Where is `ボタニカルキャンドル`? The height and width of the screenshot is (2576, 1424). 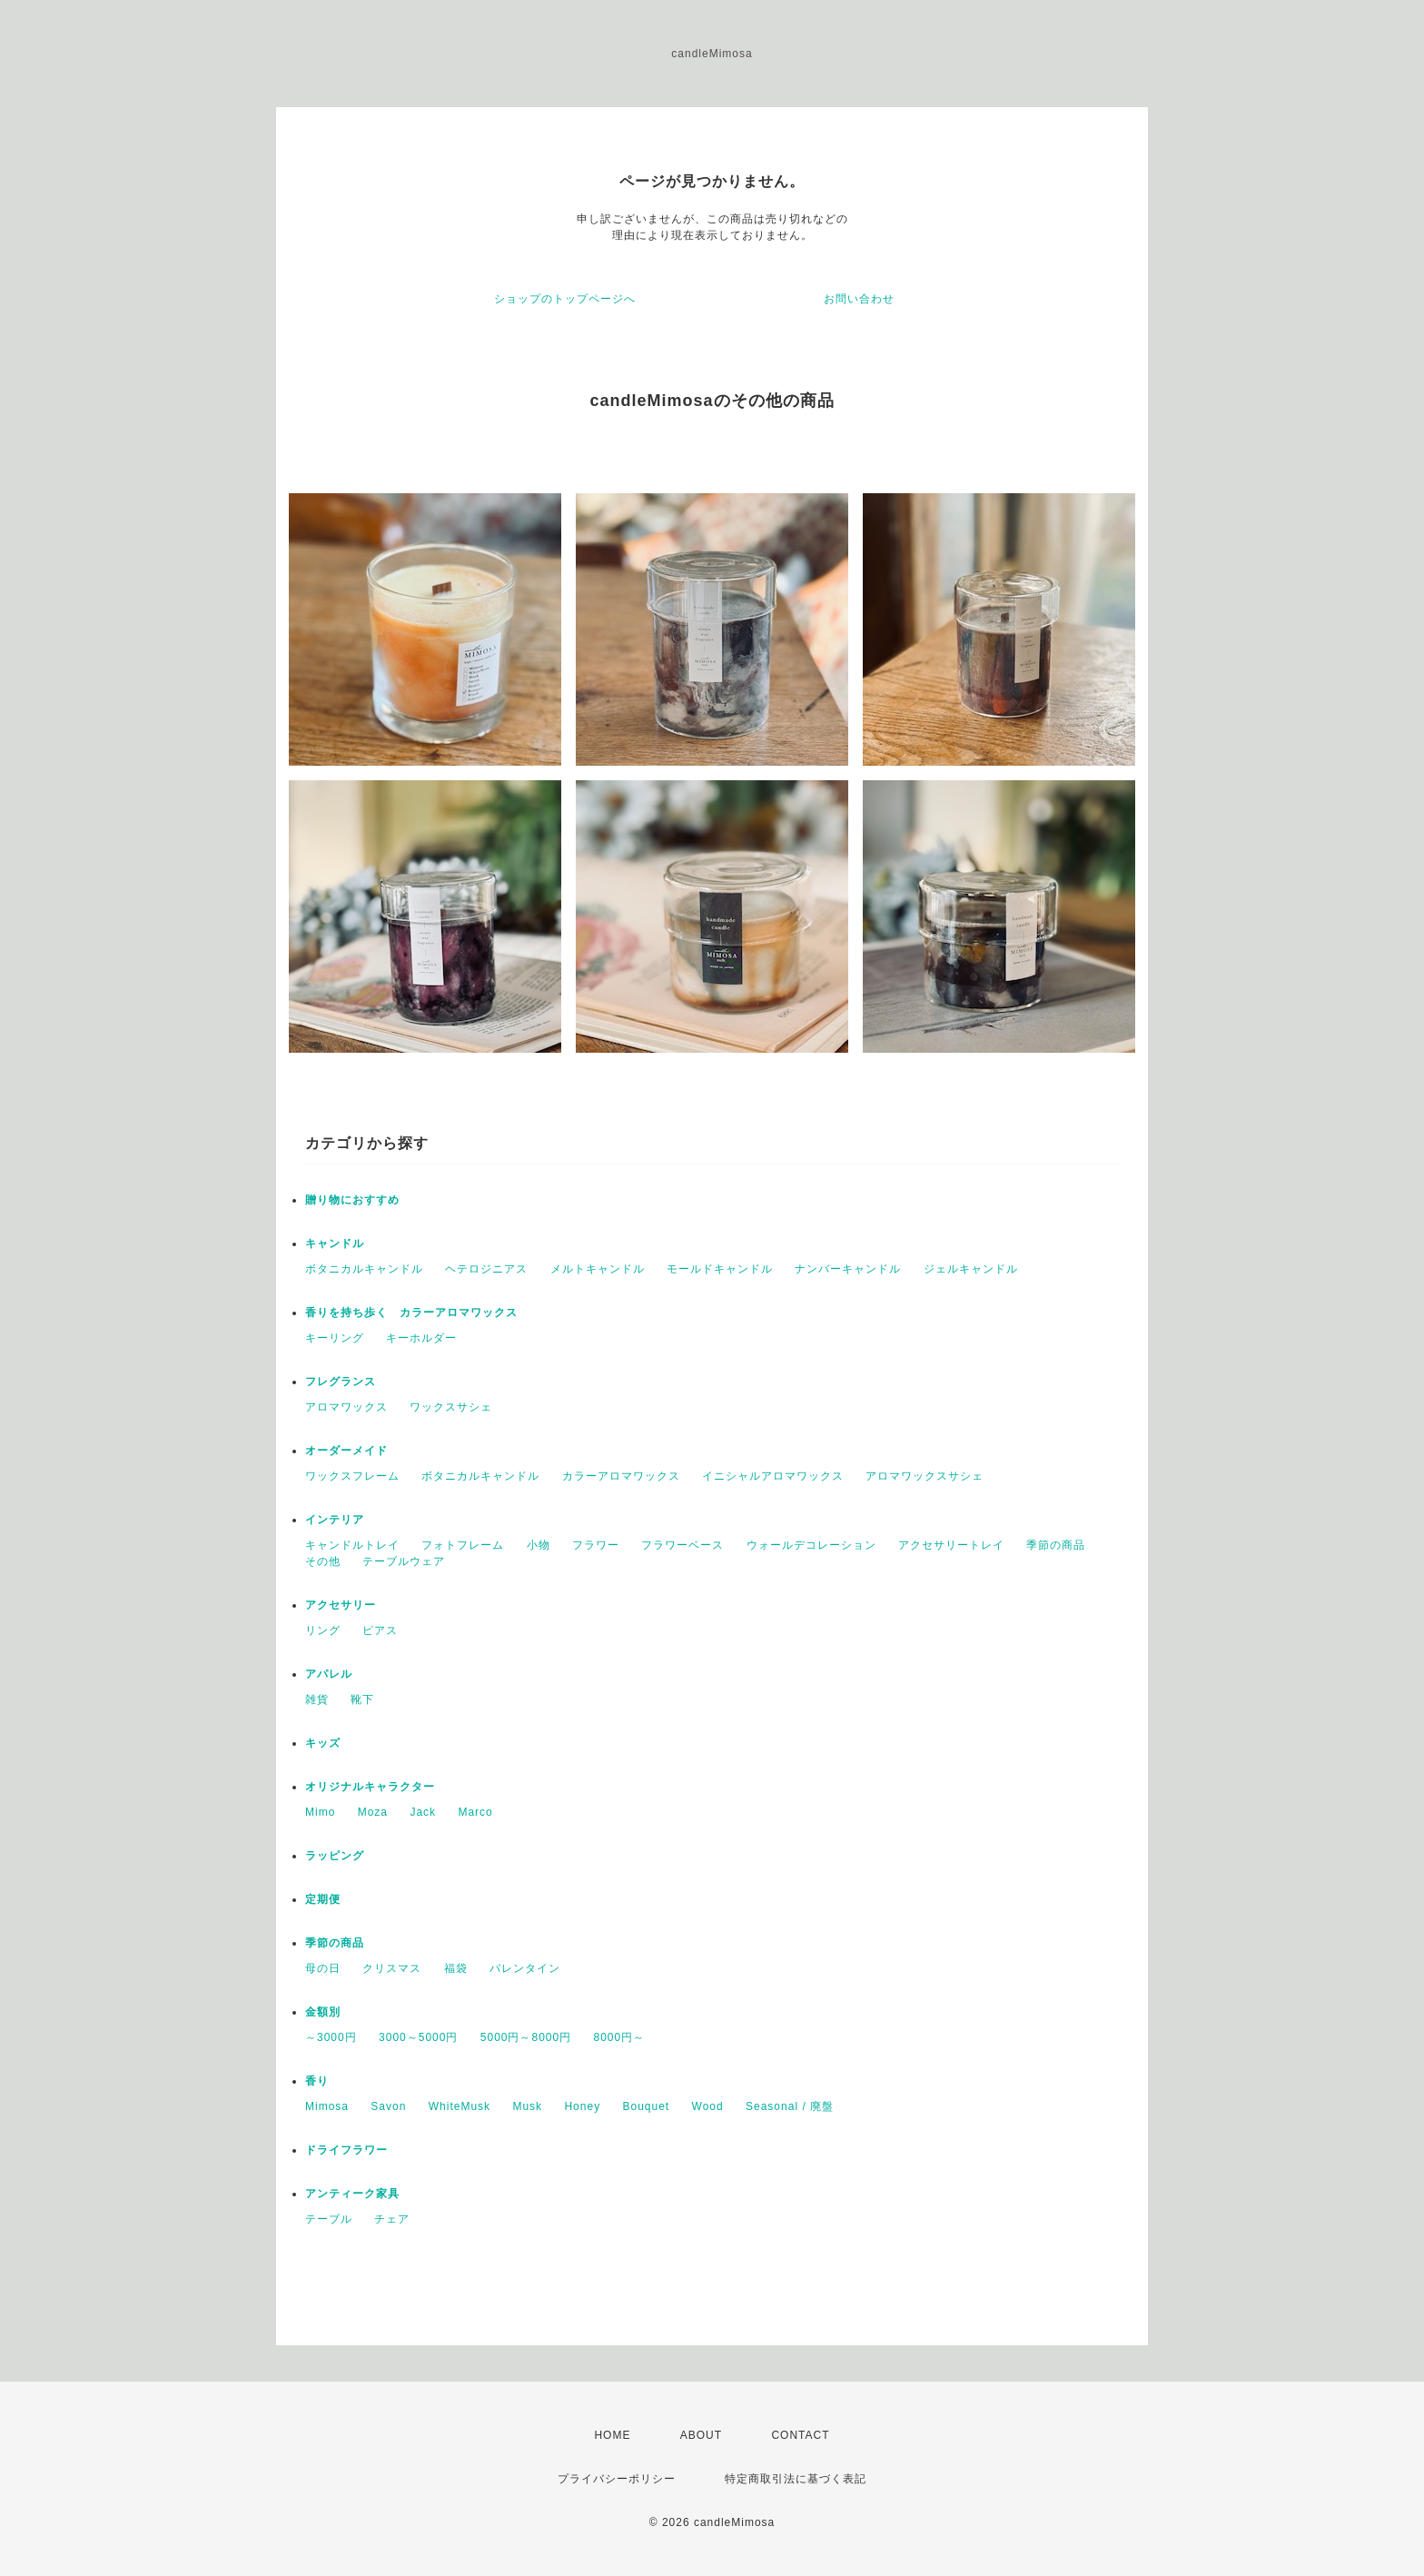
ボタニカルキャンドル is located at coordinates (364, 1269).